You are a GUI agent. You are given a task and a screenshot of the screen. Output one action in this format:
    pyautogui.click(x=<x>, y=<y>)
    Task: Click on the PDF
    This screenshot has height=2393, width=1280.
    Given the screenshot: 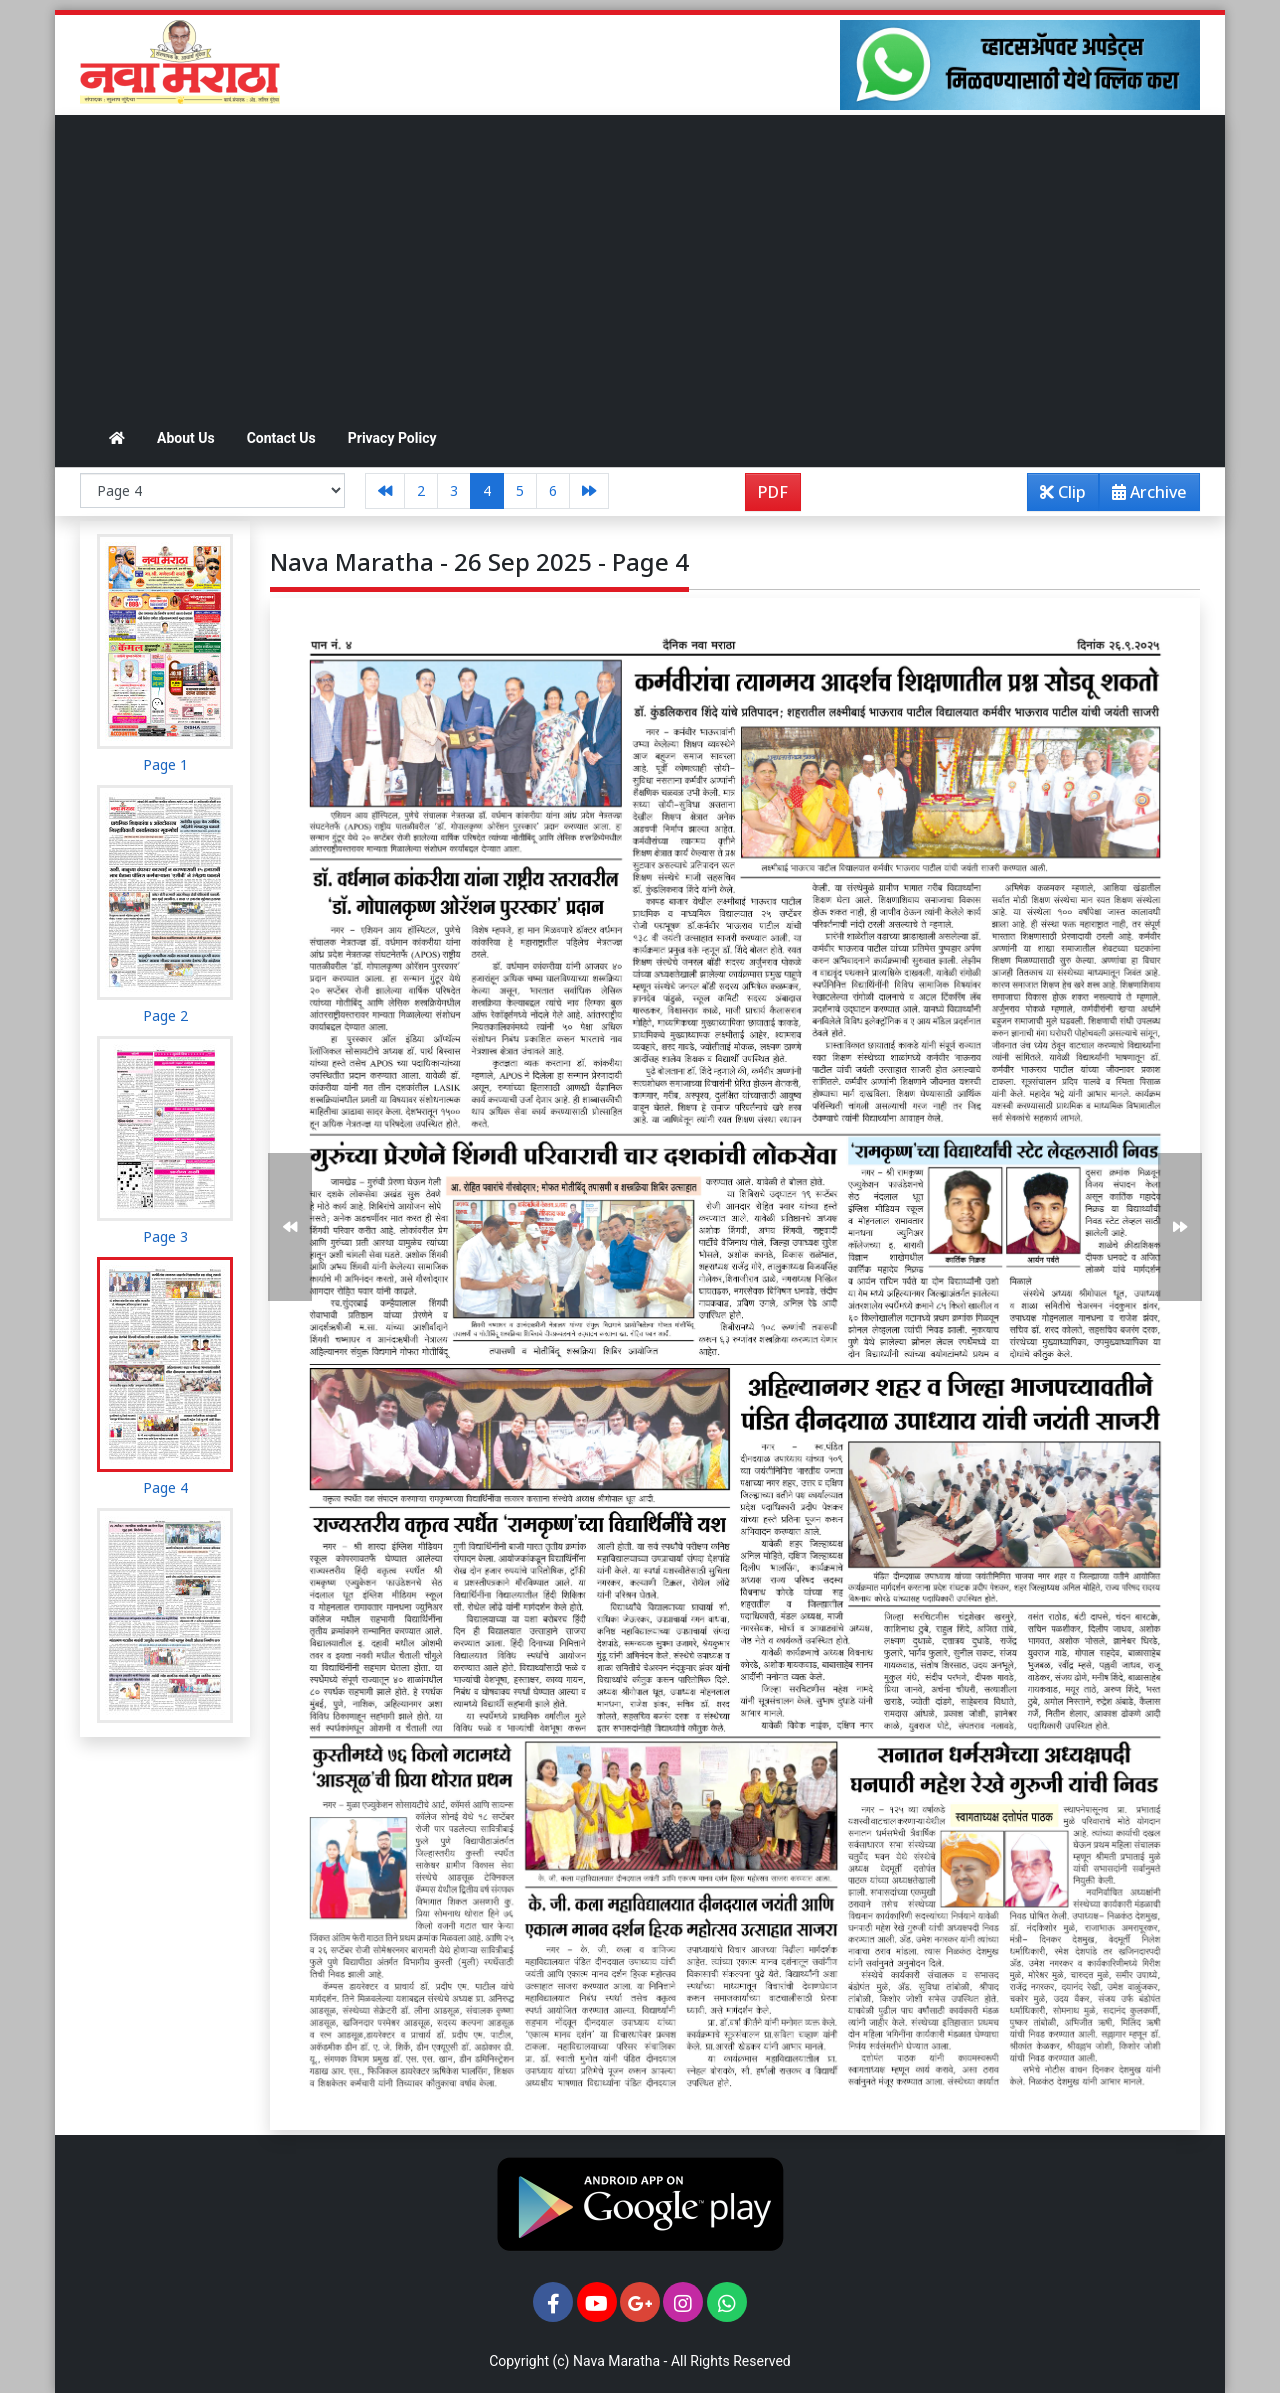 What is the action you would take?
    pyautogui.click(x=773, y=492)
    